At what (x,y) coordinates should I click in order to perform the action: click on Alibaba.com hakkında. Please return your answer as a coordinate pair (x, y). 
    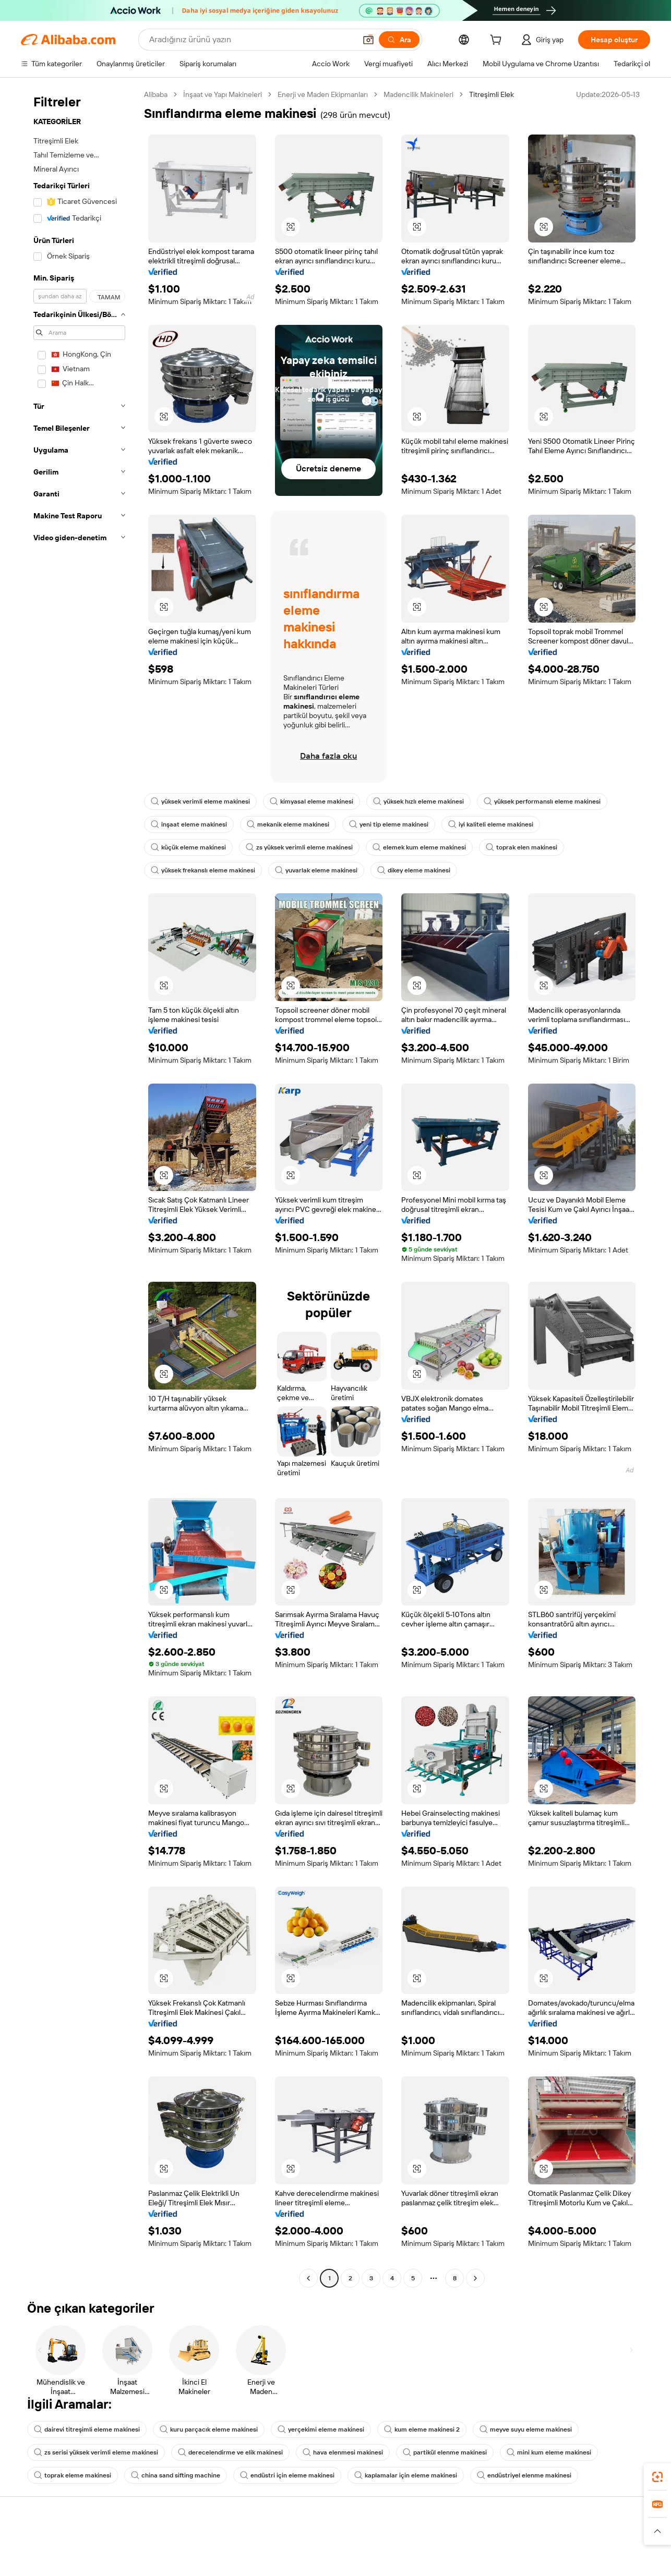
    Looking at the image, I should click on (581, 2544).